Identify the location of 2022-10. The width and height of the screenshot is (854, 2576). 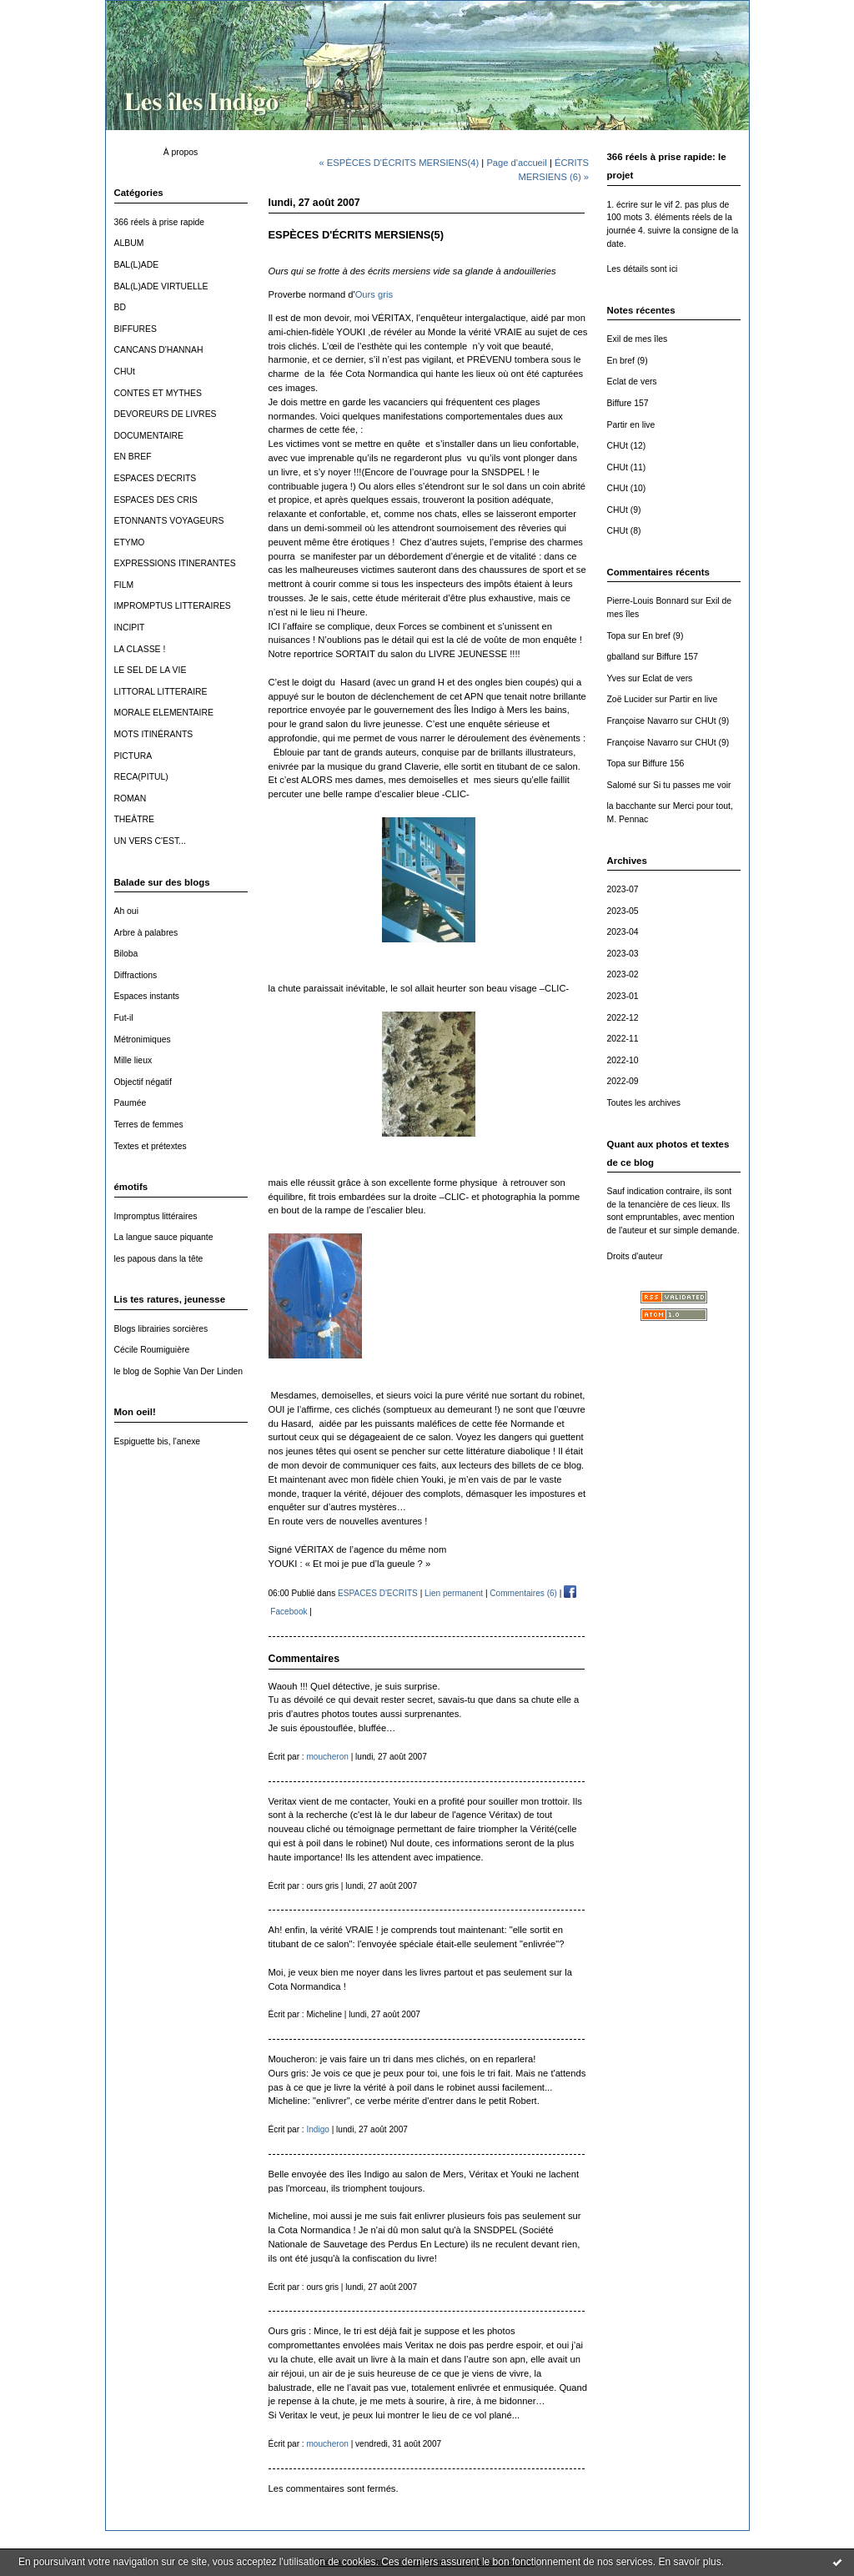
(623, 1060).